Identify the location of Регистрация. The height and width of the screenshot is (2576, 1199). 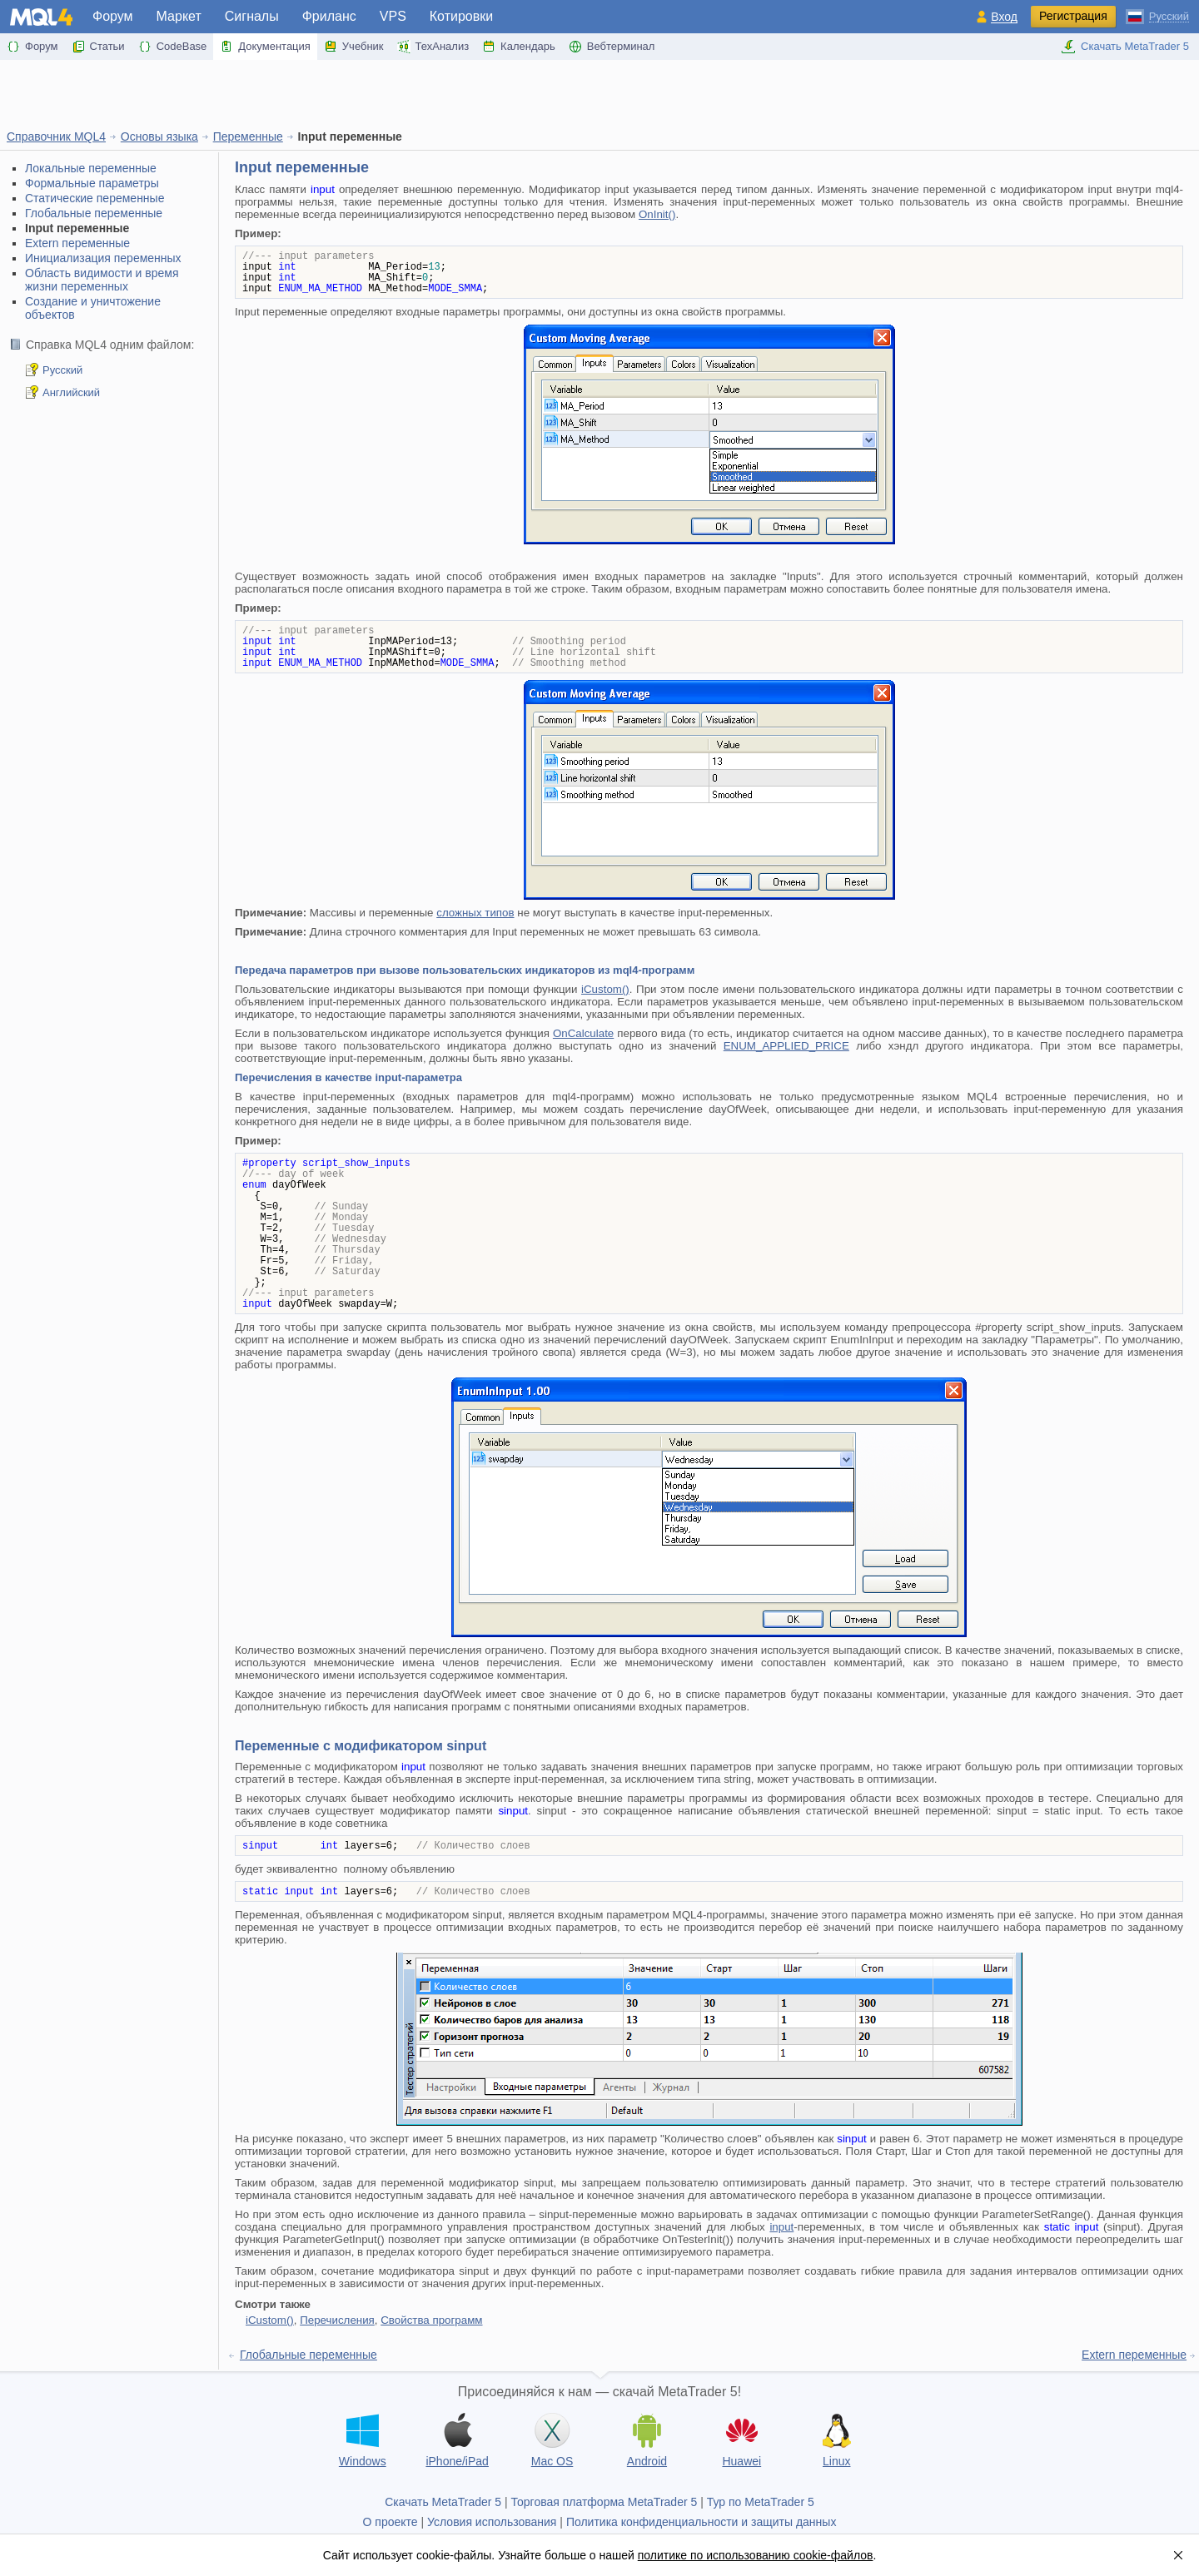
(1073, 15).